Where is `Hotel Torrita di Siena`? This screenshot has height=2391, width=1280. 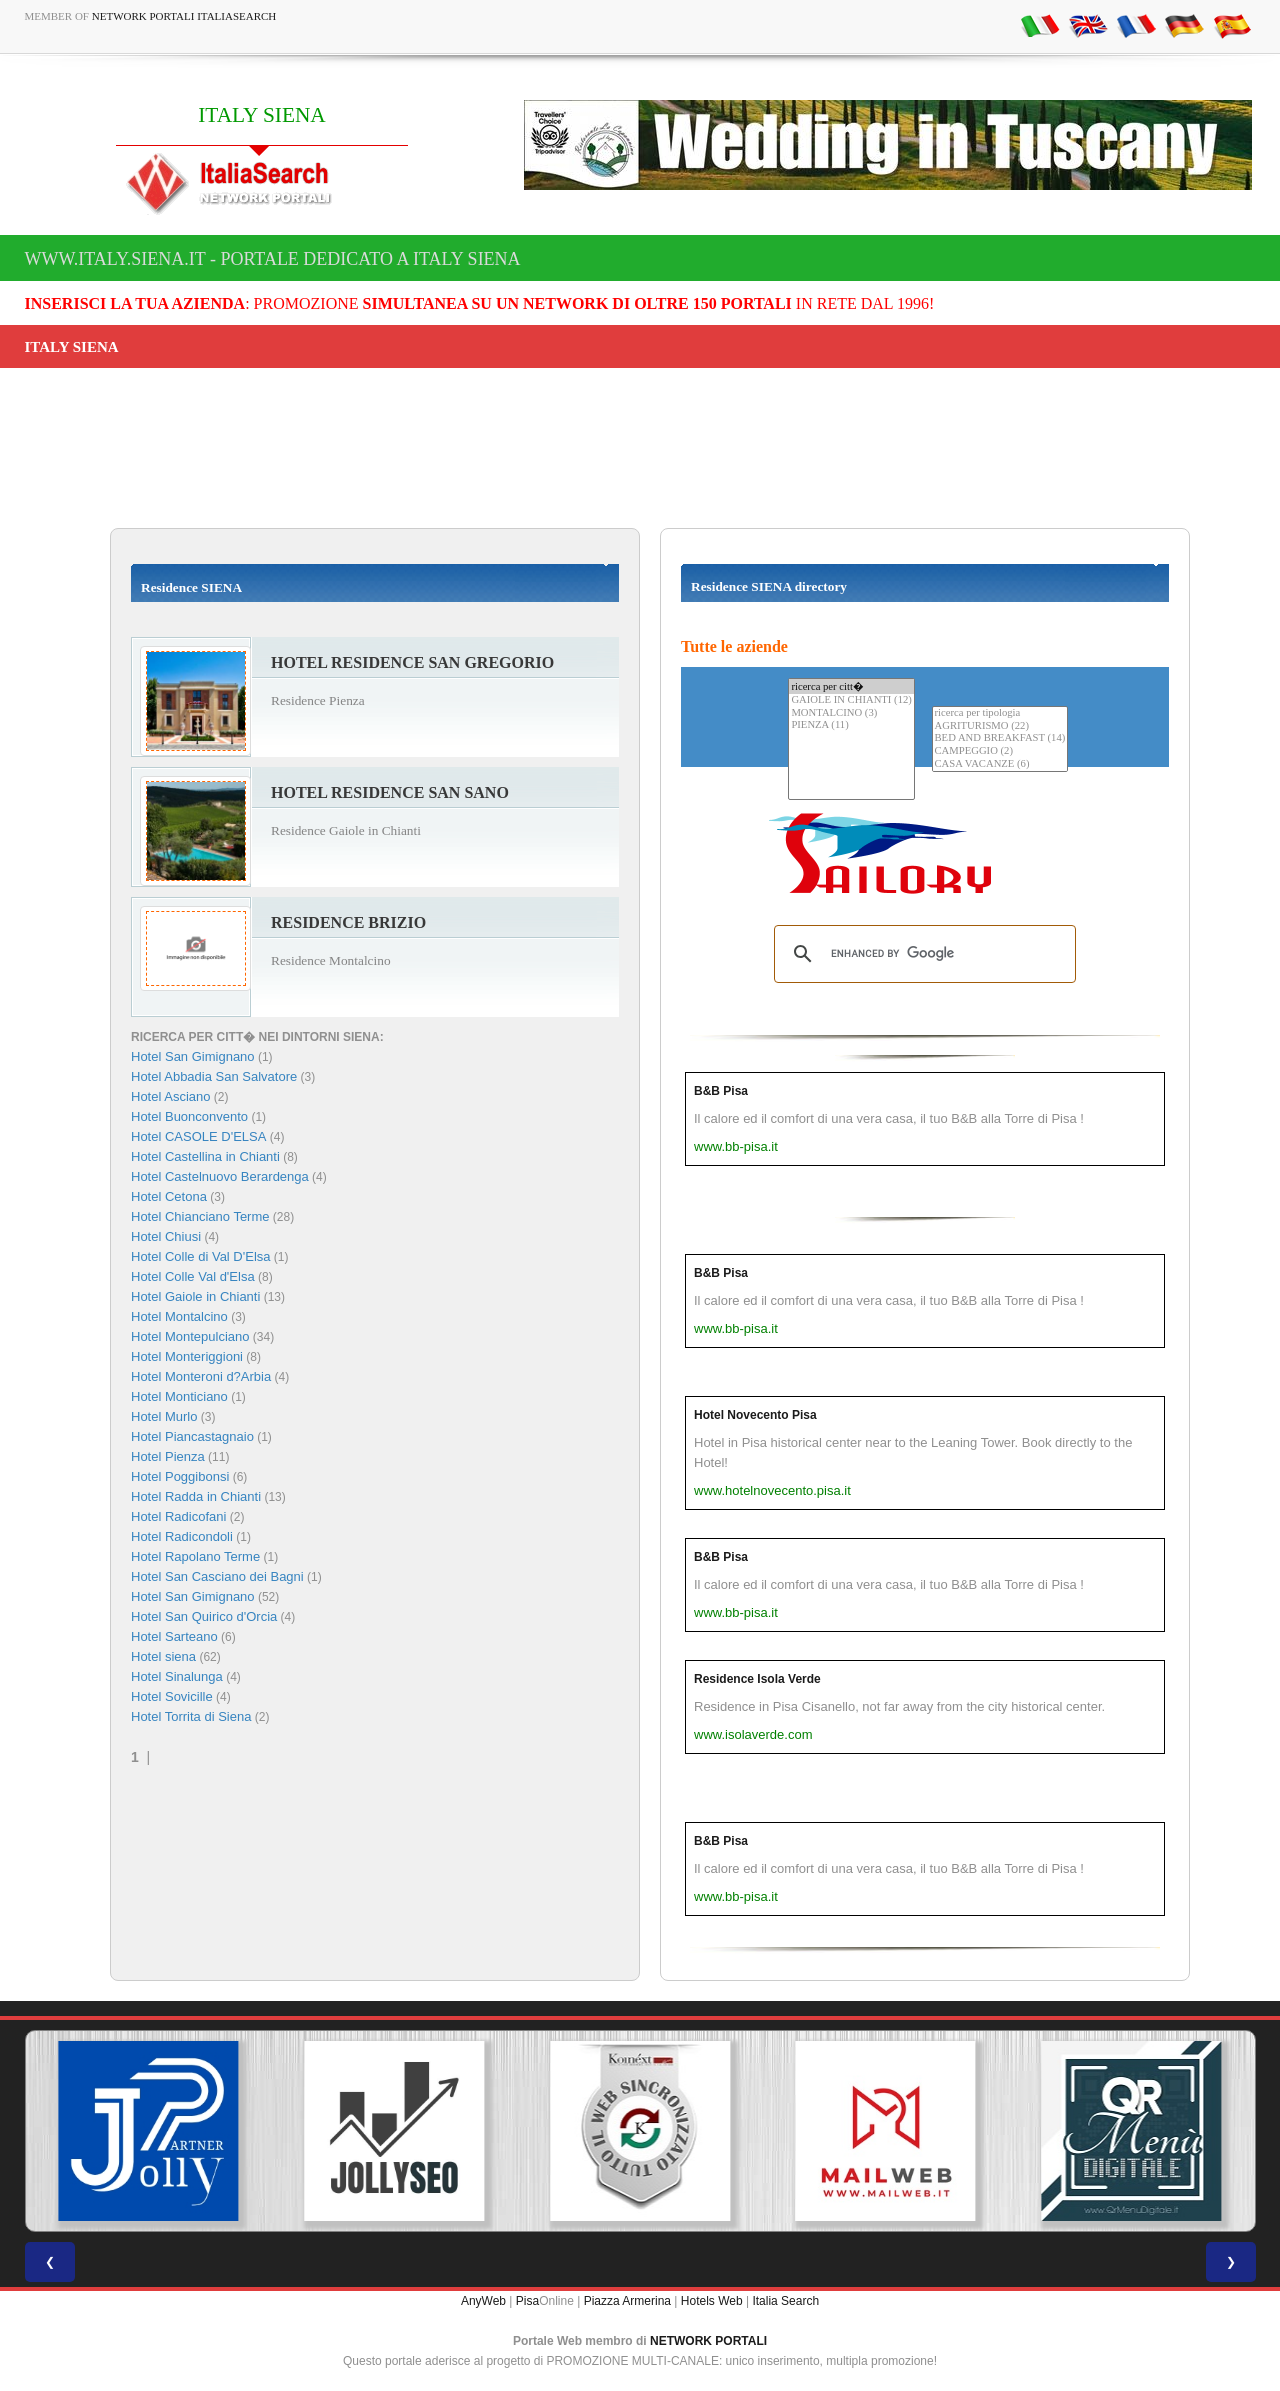 Hotel Torrita di Siena is located at coordinates (191, 1716).